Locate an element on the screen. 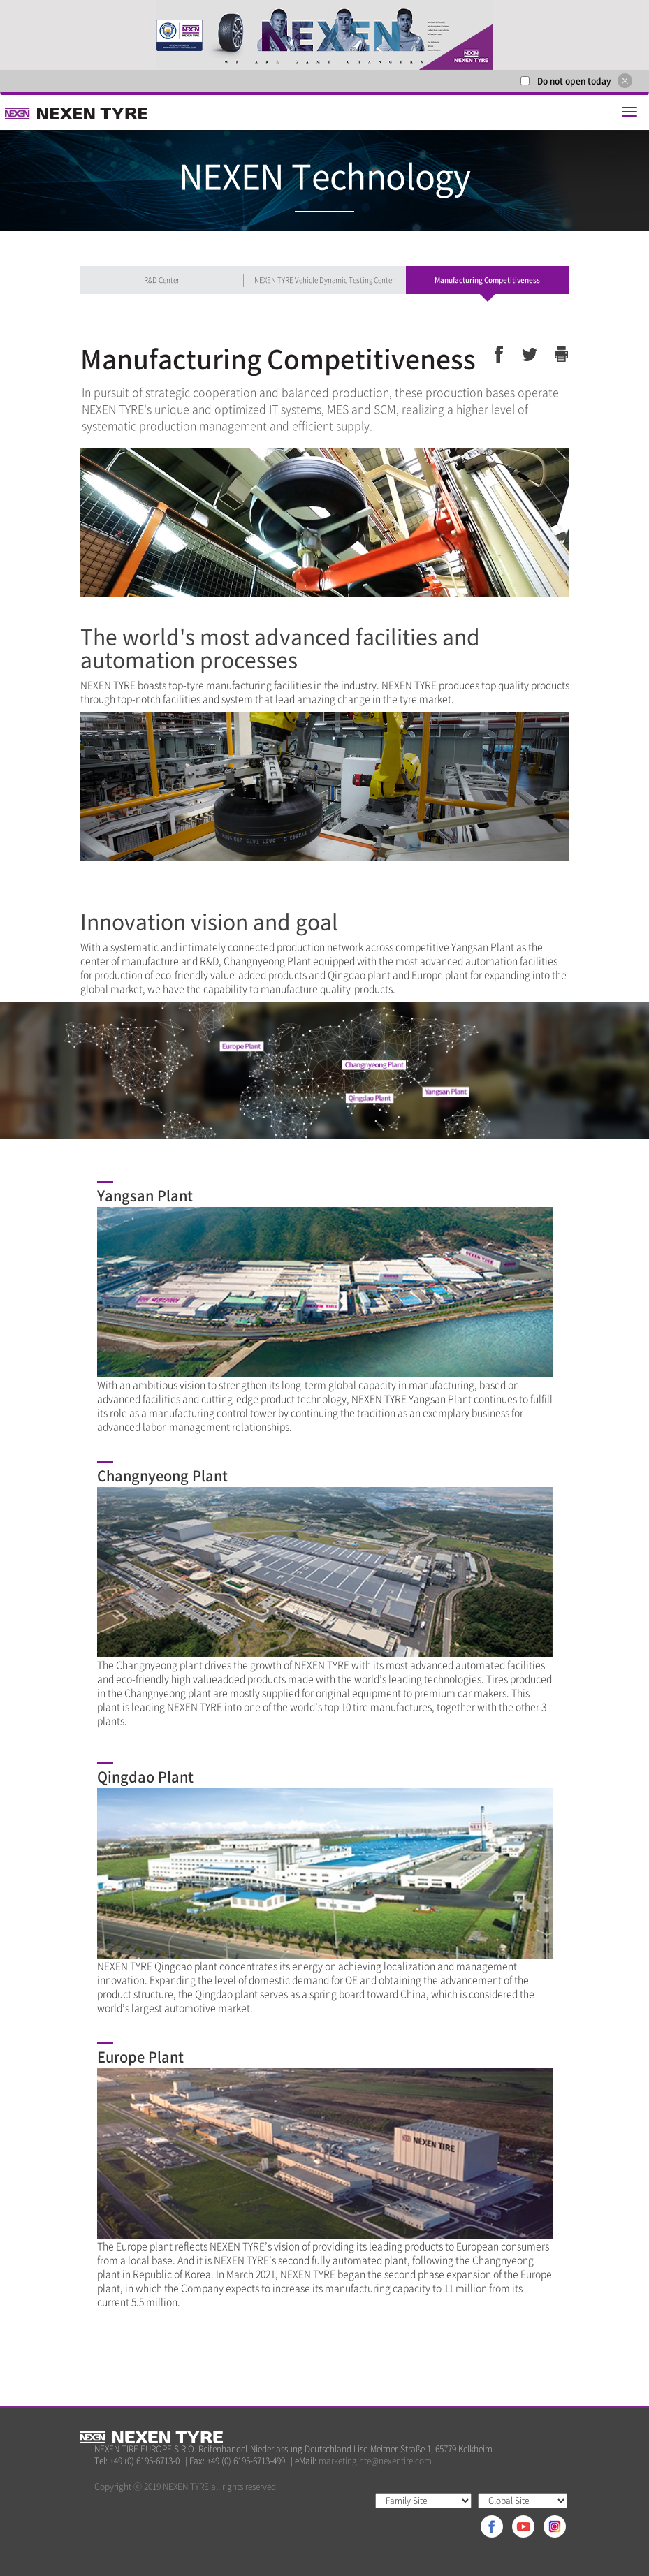 Image resolution: width=649 pixels, height=2576 pixels. NEXEN TYRE Vehicle Dynamic Testing Center is located at coordinates (324, 280).